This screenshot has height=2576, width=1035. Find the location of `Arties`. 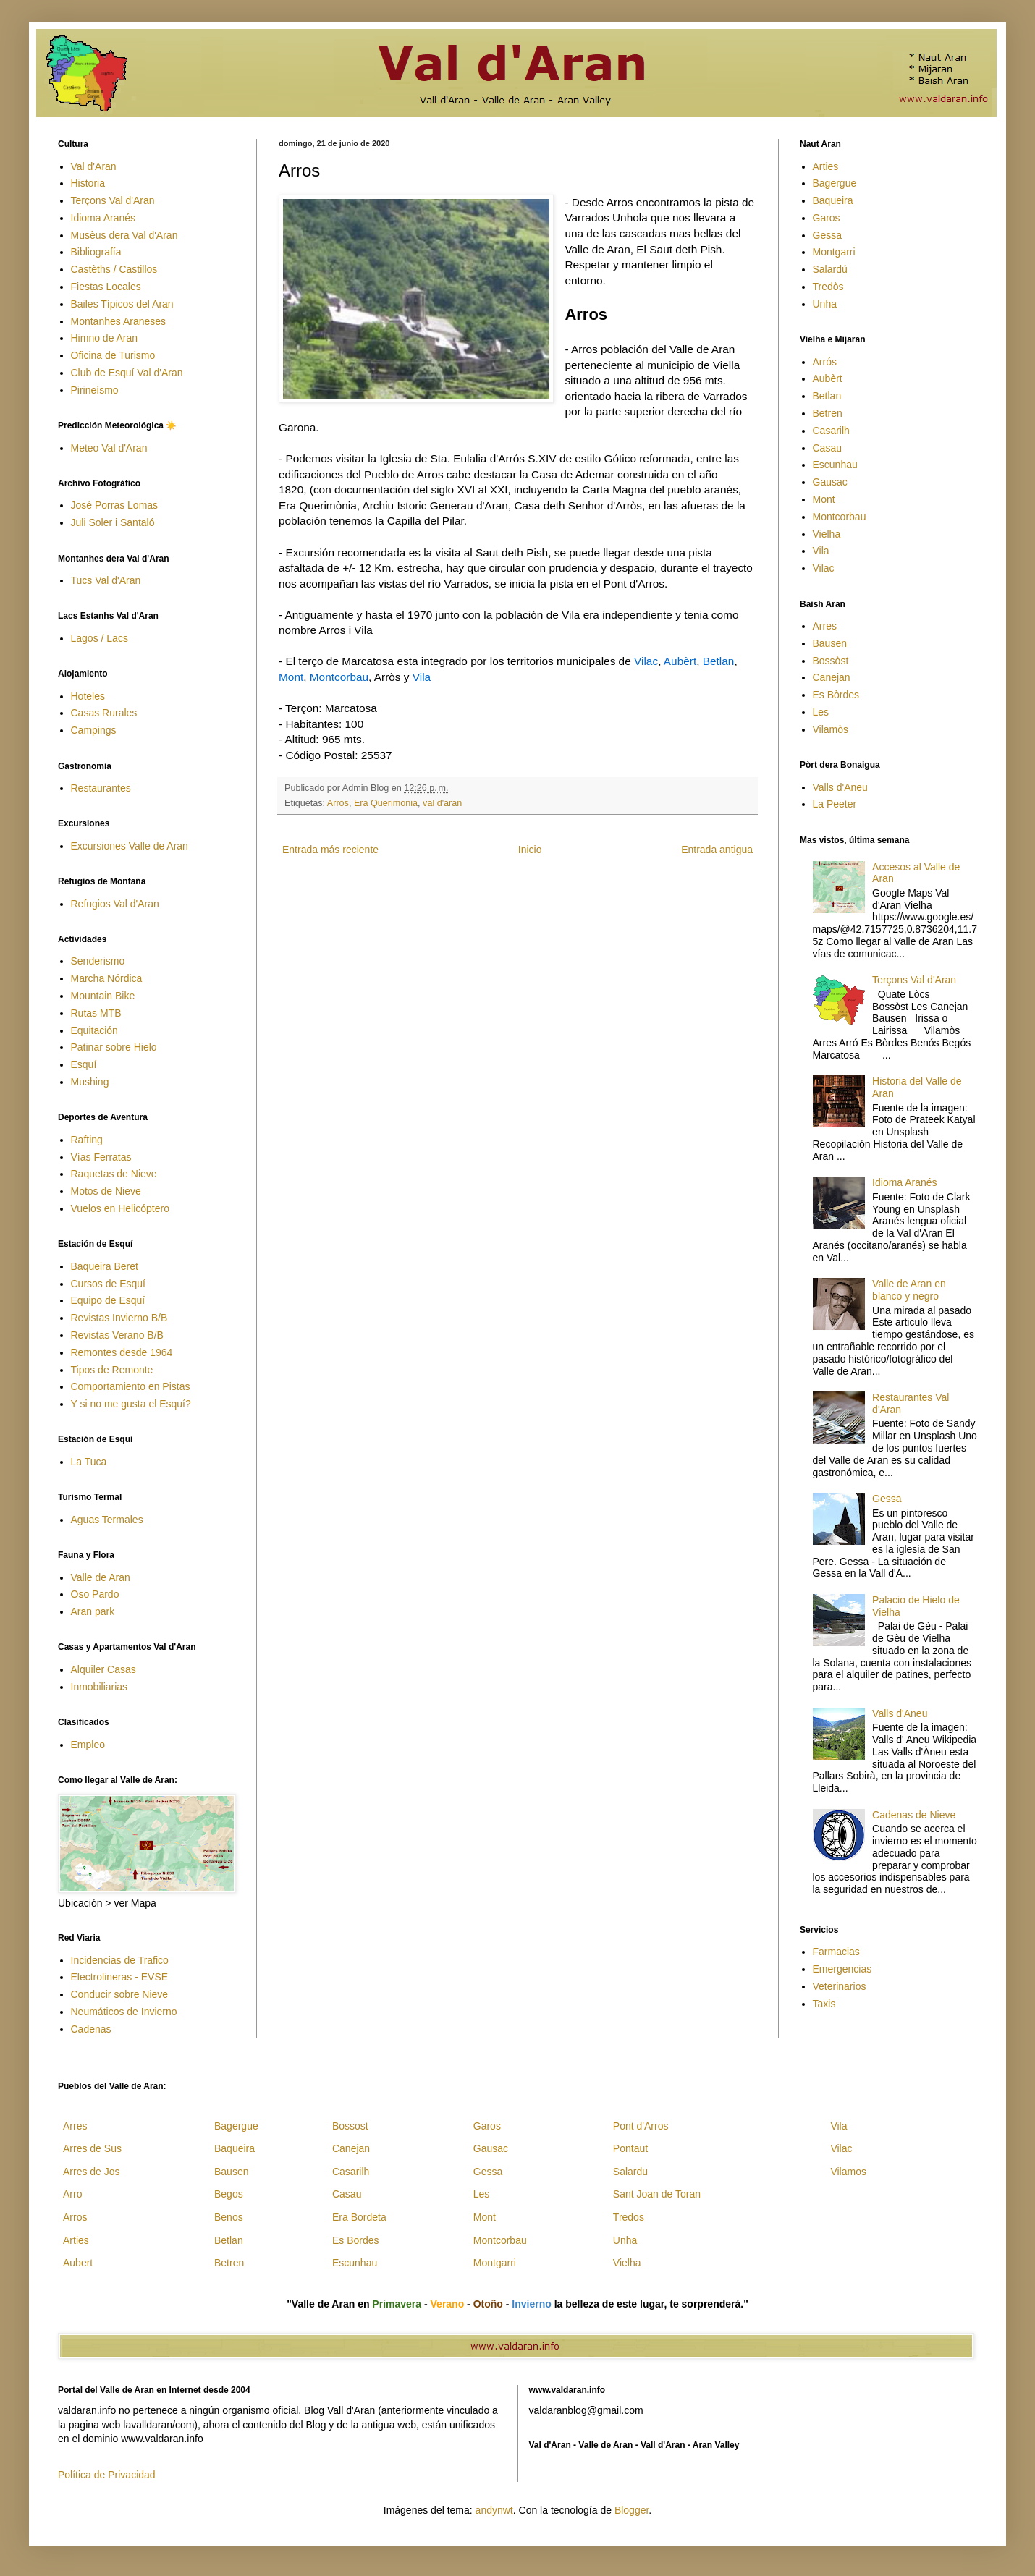

Arties is located at coordinates (826, 166).